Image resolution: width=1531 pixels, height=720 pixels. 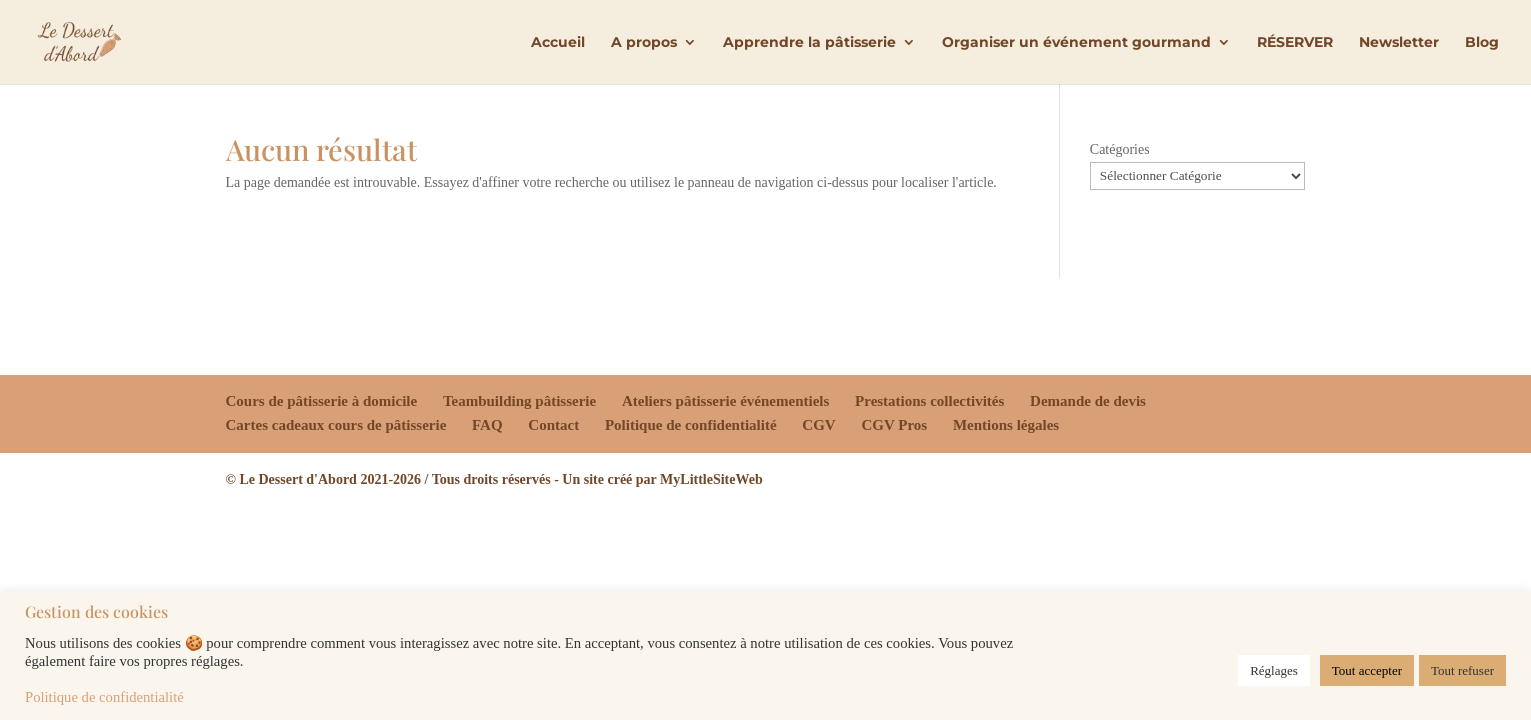 I want to click on MyLittleSiteWeb, so click(x=711, y=479).